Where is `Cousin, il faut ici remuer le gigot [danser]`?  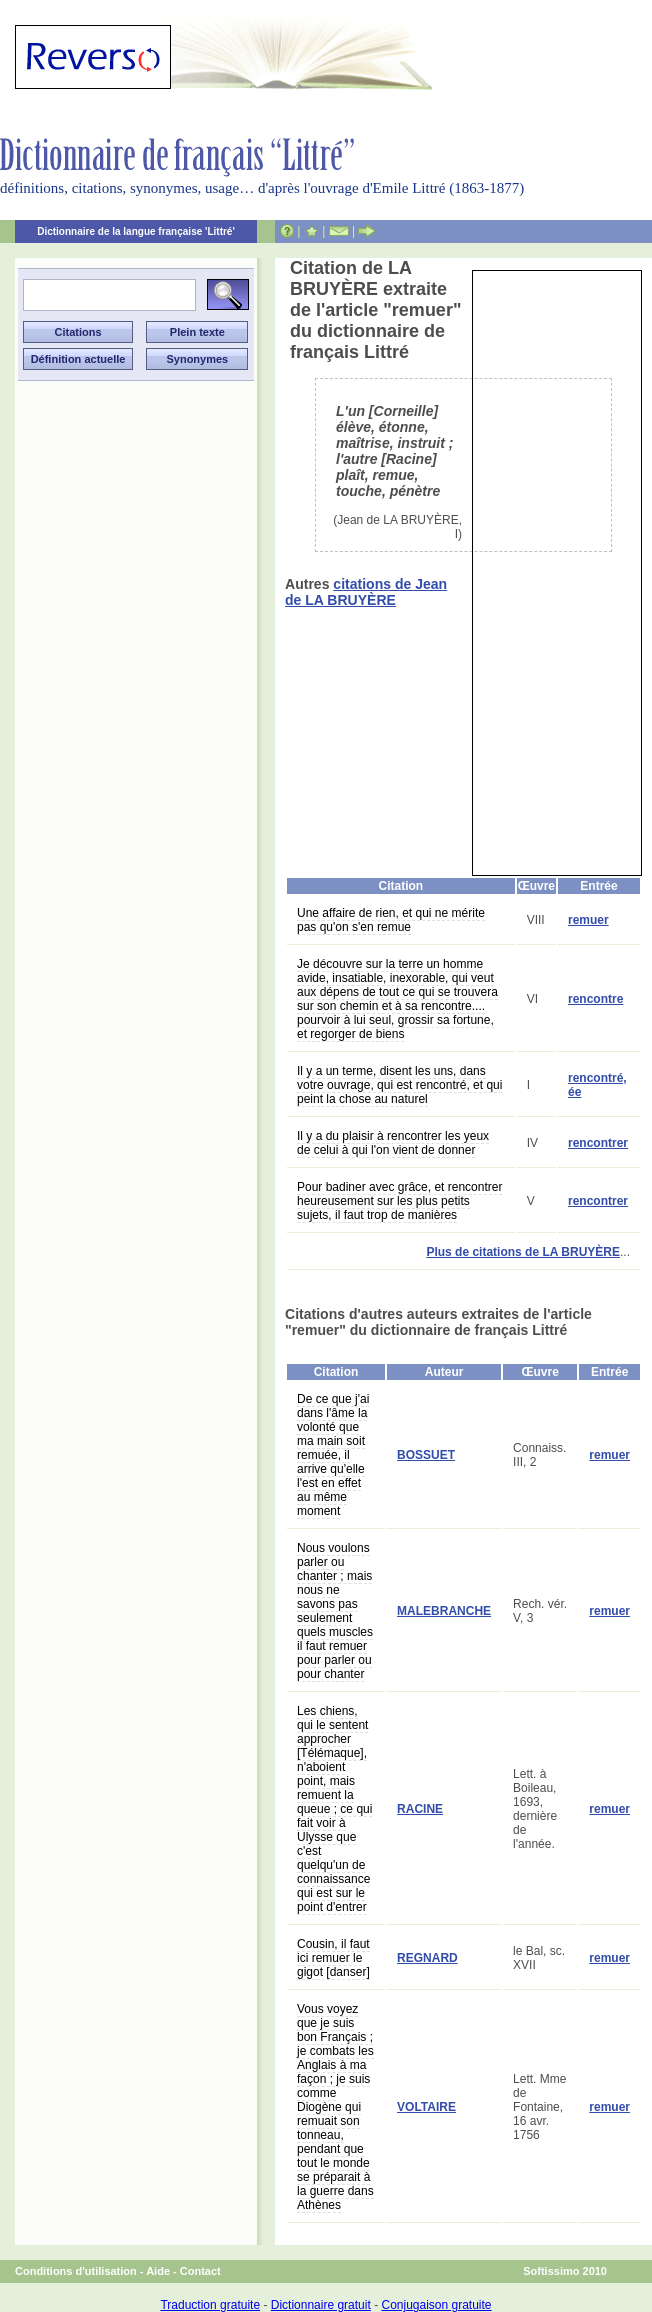 Cousin, il faut ici remuer le gigot [danser] is located at coordinates (333, 1958).